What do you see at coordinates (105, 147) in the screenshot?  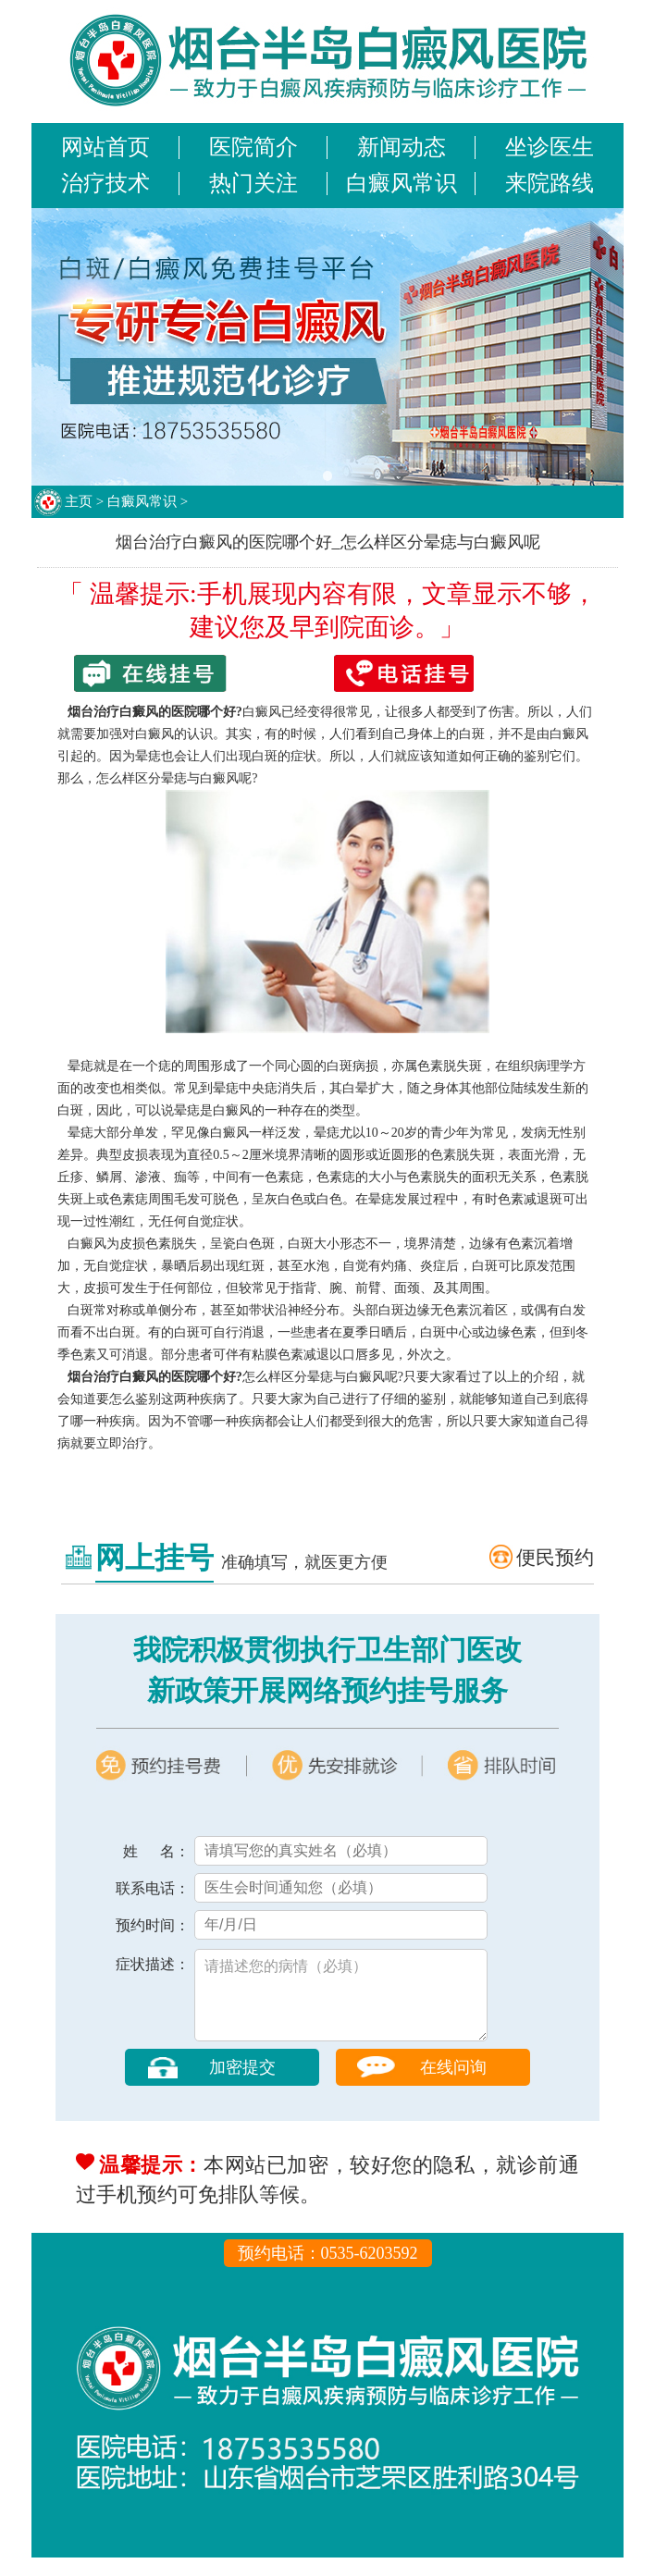 I see `网站首页` at bounding box center [105, 147].